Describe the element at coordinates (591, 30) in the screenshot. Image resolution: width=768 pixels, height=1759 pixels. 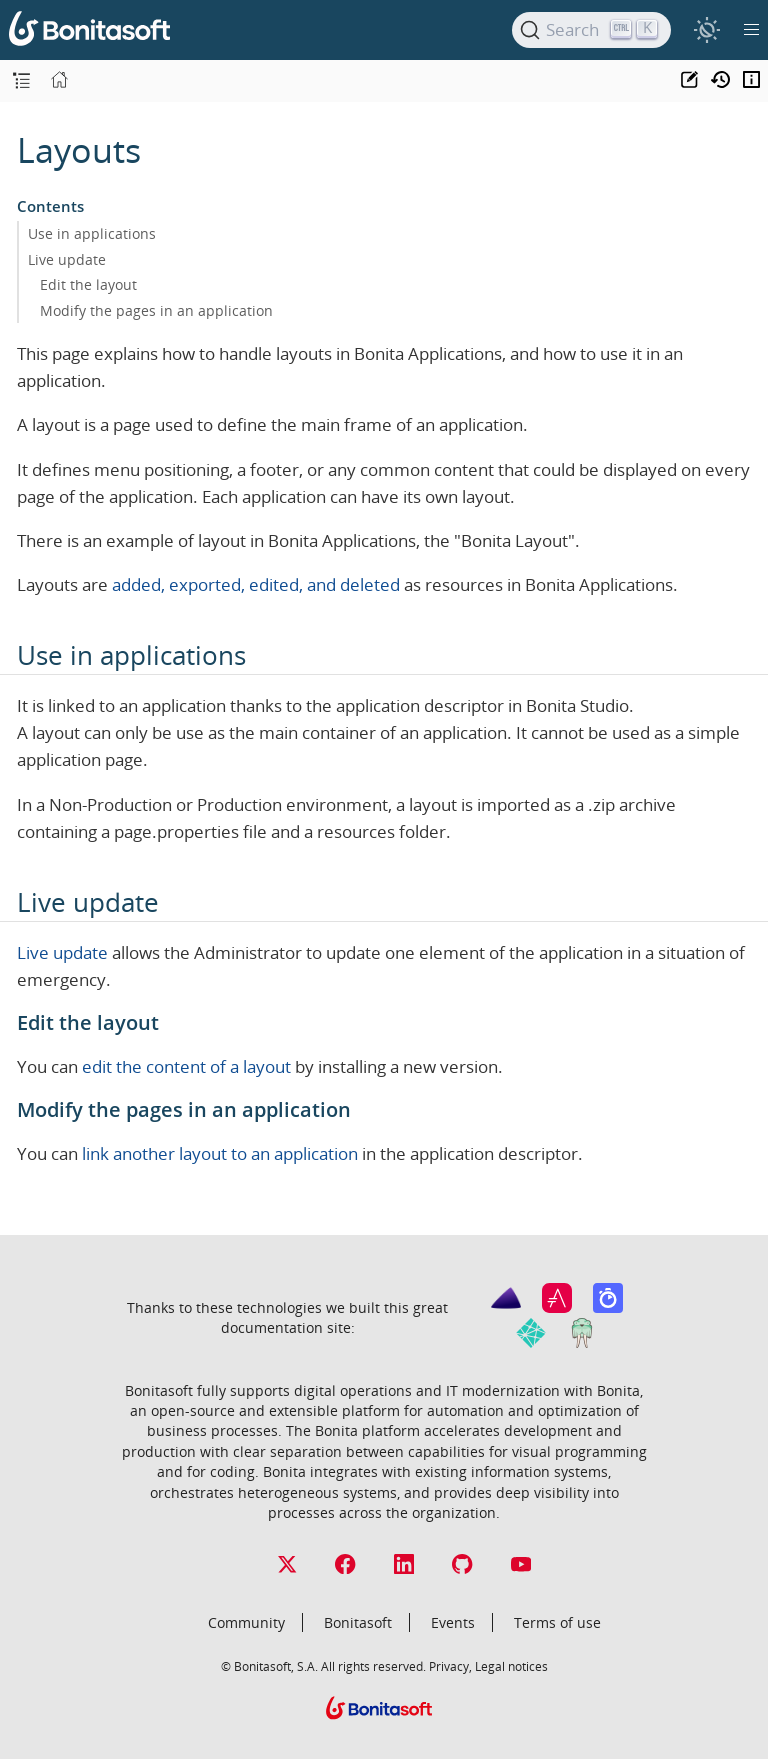
I see `[Search]` at that location.